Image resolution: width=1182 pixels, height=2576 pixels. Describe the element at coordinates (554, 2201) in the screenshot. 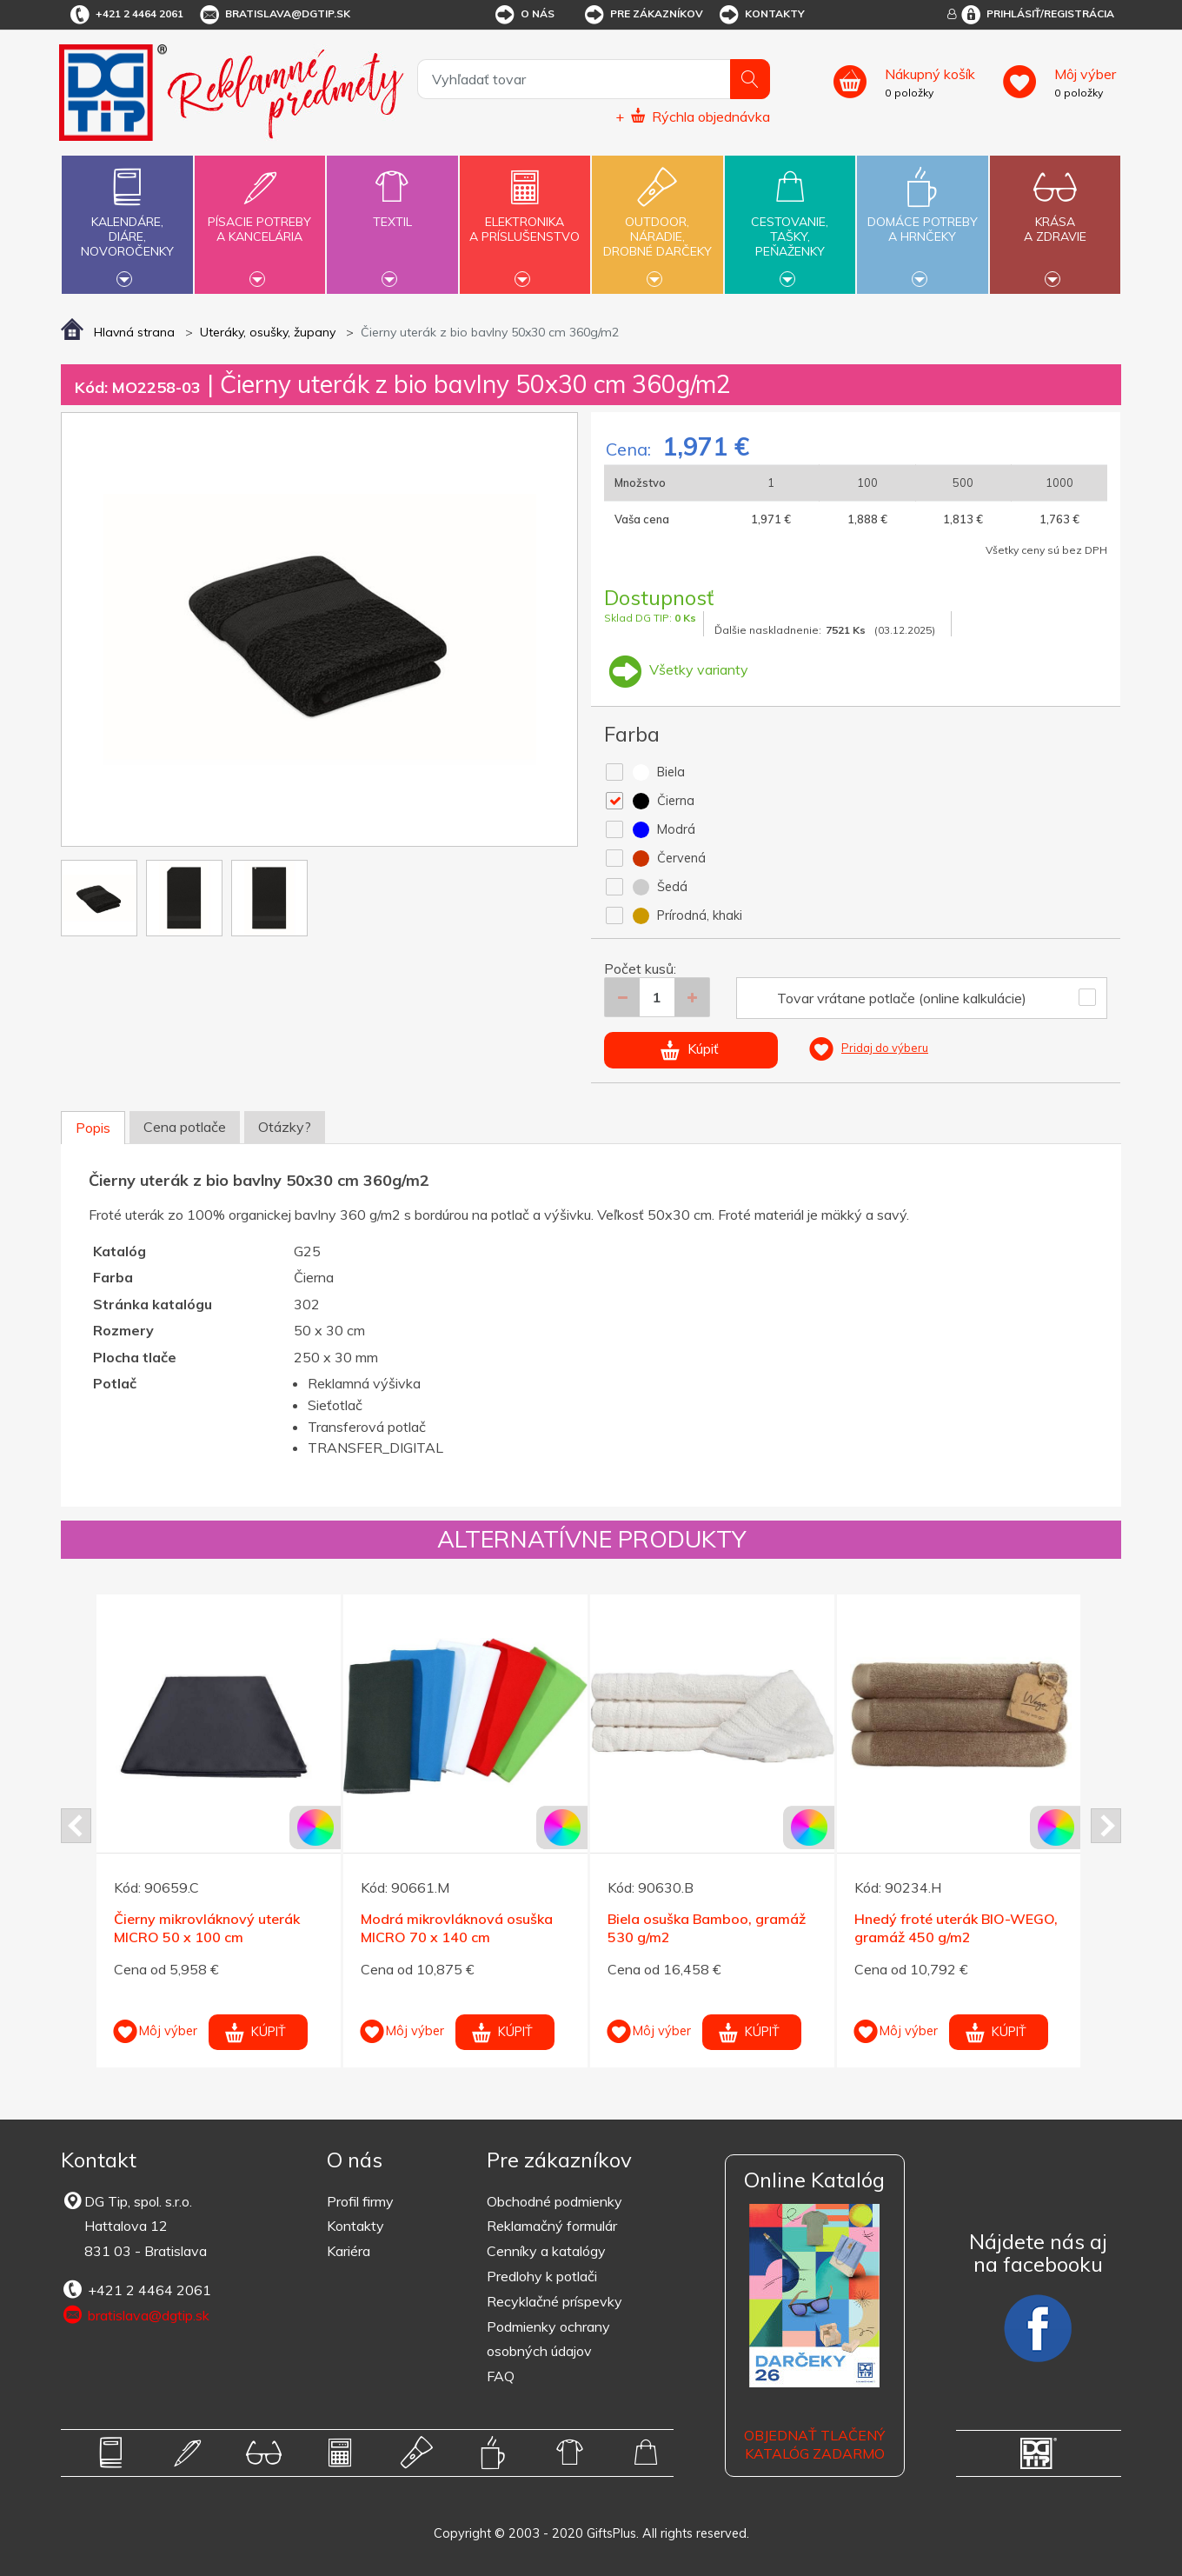

I see `Obchodné podmienky` at that location.